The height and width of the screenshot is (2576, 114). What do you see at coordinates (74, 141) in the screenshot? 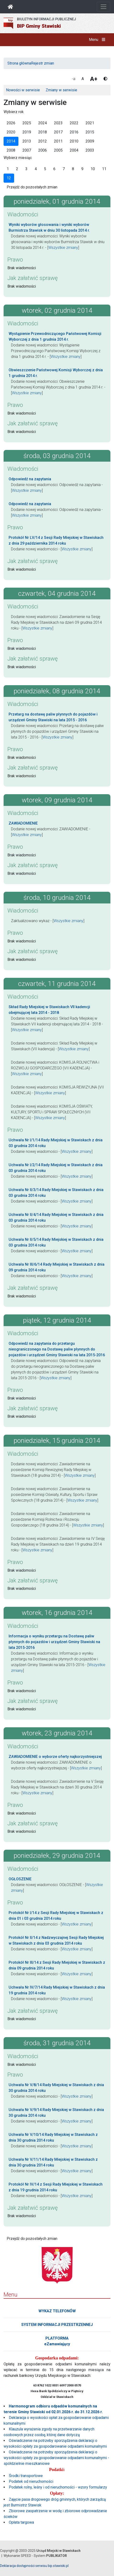
I see `2010` at bounding box center [74, 141].